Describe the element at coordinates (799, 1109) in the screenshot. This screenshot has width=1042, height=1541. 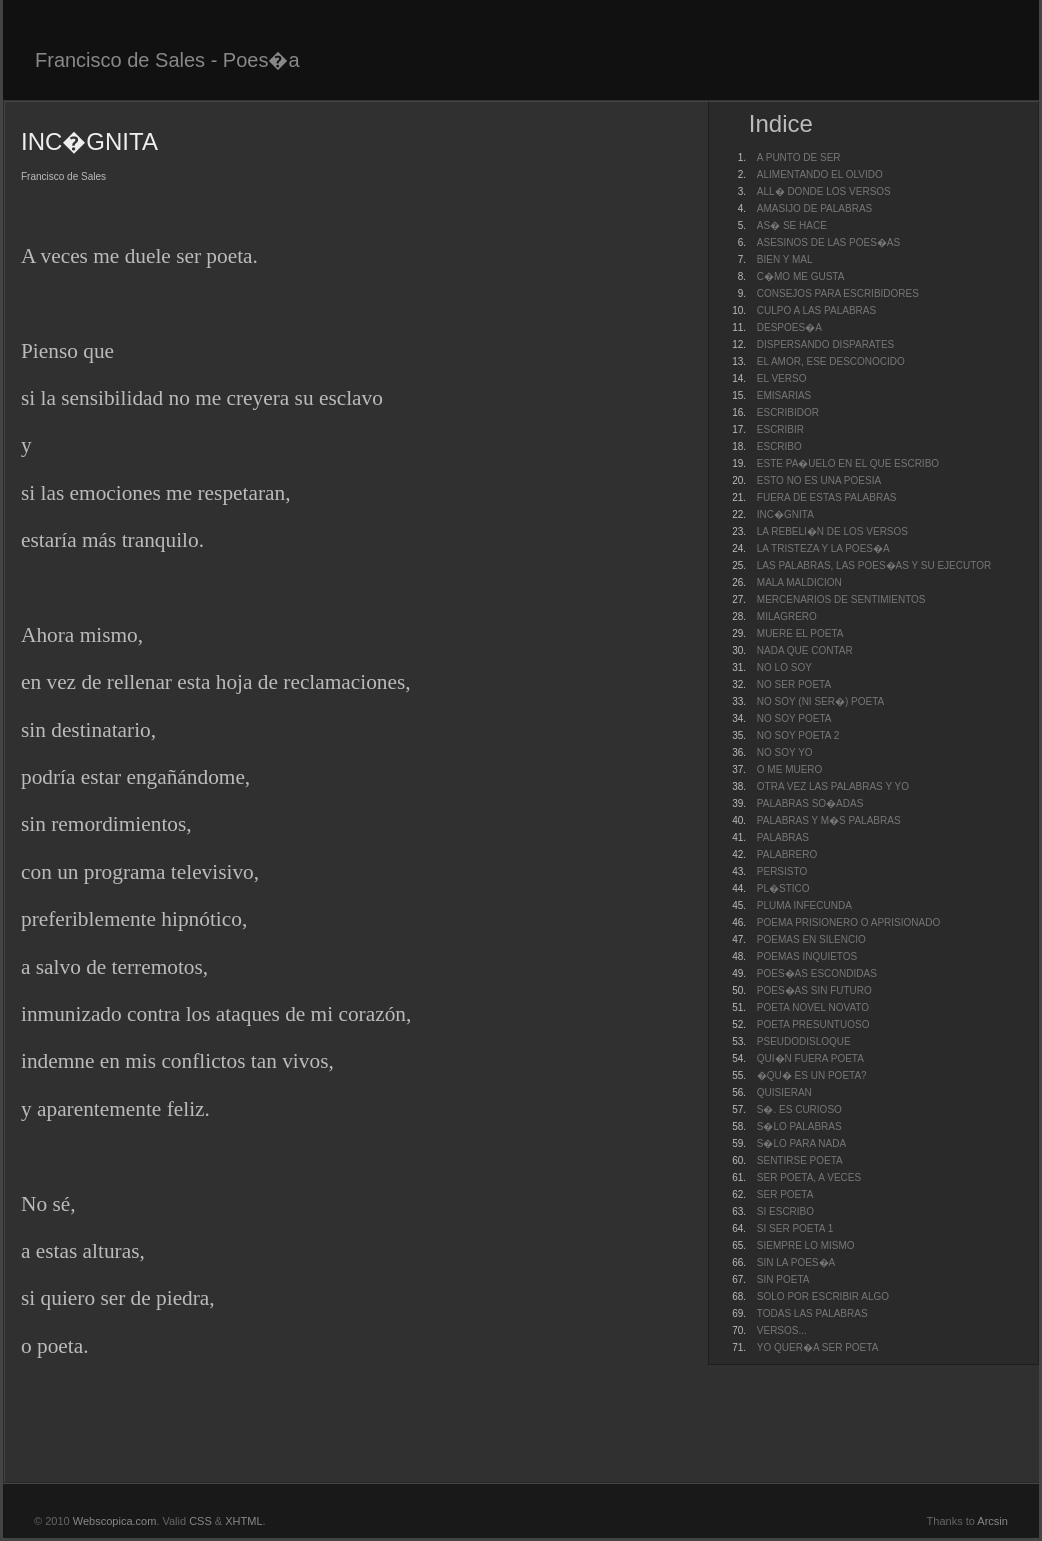
I see `S�. ES CURIOSO` at that location.